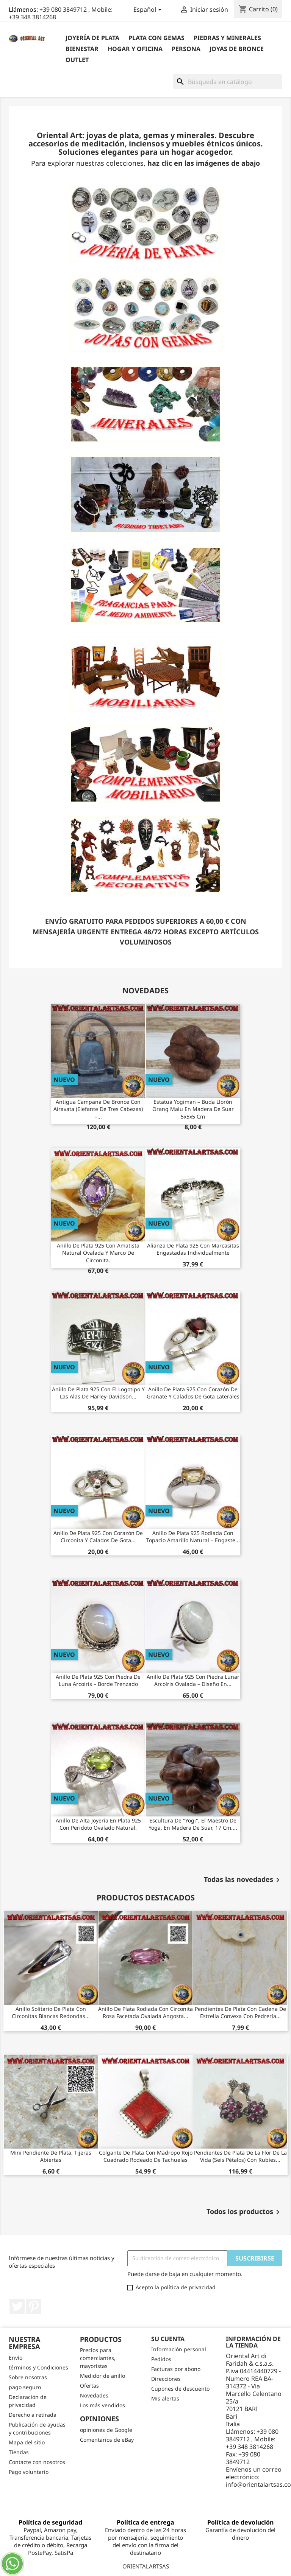  What do you see at coordinates (98, 2357) in the screenshot?
I see `Precios para comerciantes, mayoristas` at bounding box center [98, 2357].